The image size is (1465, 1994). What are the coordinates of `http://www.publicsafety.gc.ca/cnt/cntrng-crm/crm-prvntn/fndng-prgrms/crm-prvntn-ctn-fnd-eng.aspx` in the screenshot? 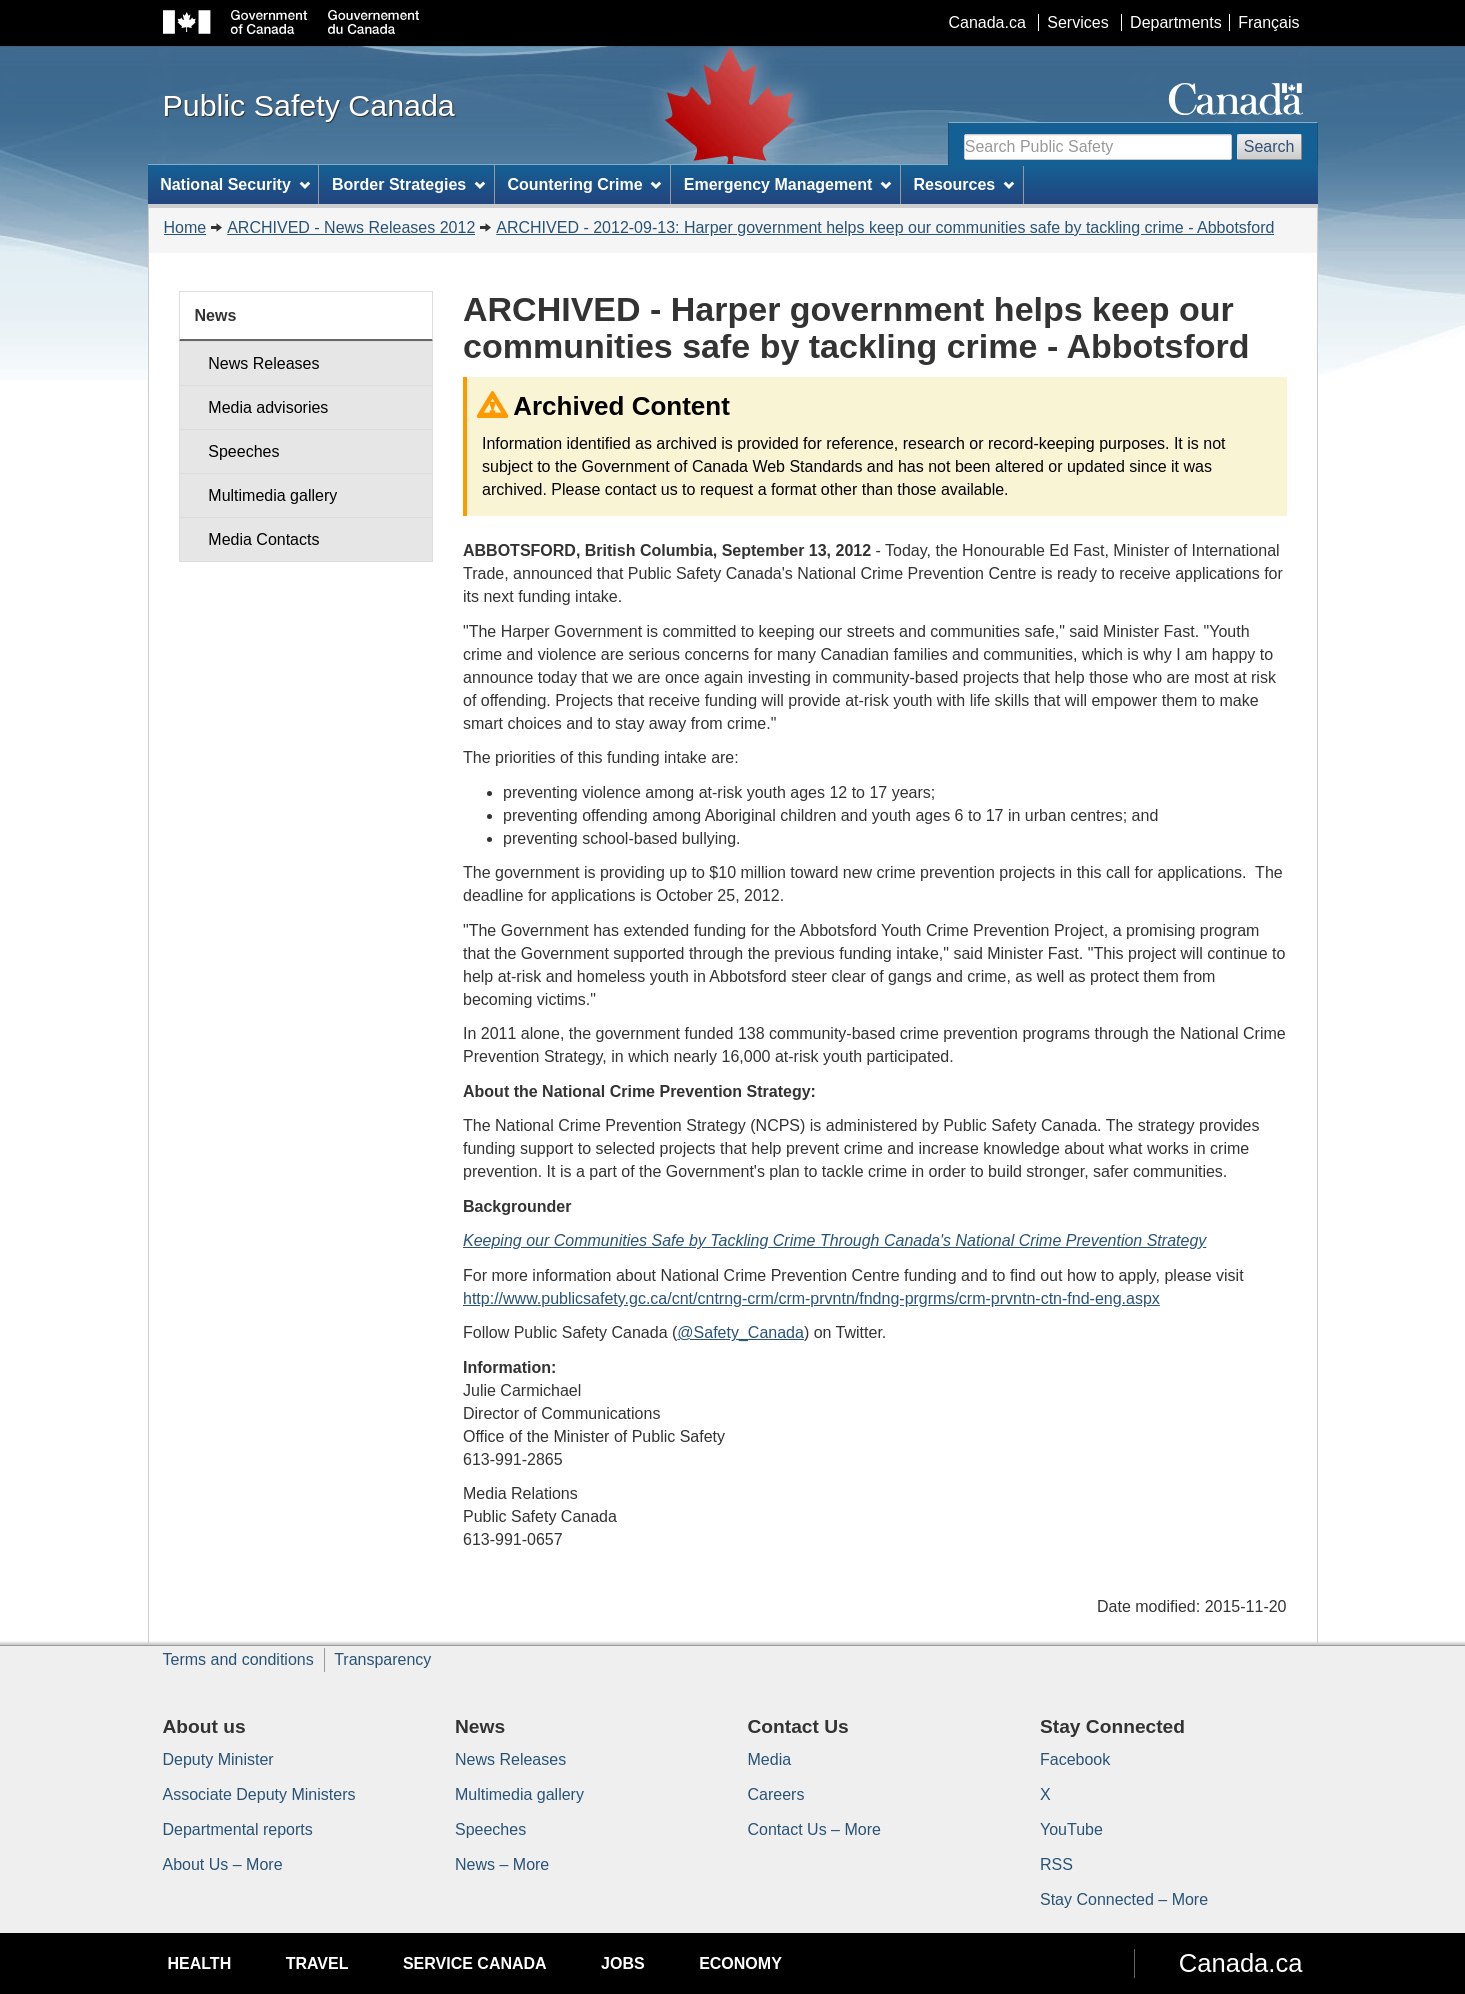 It's located at (811, 1298).